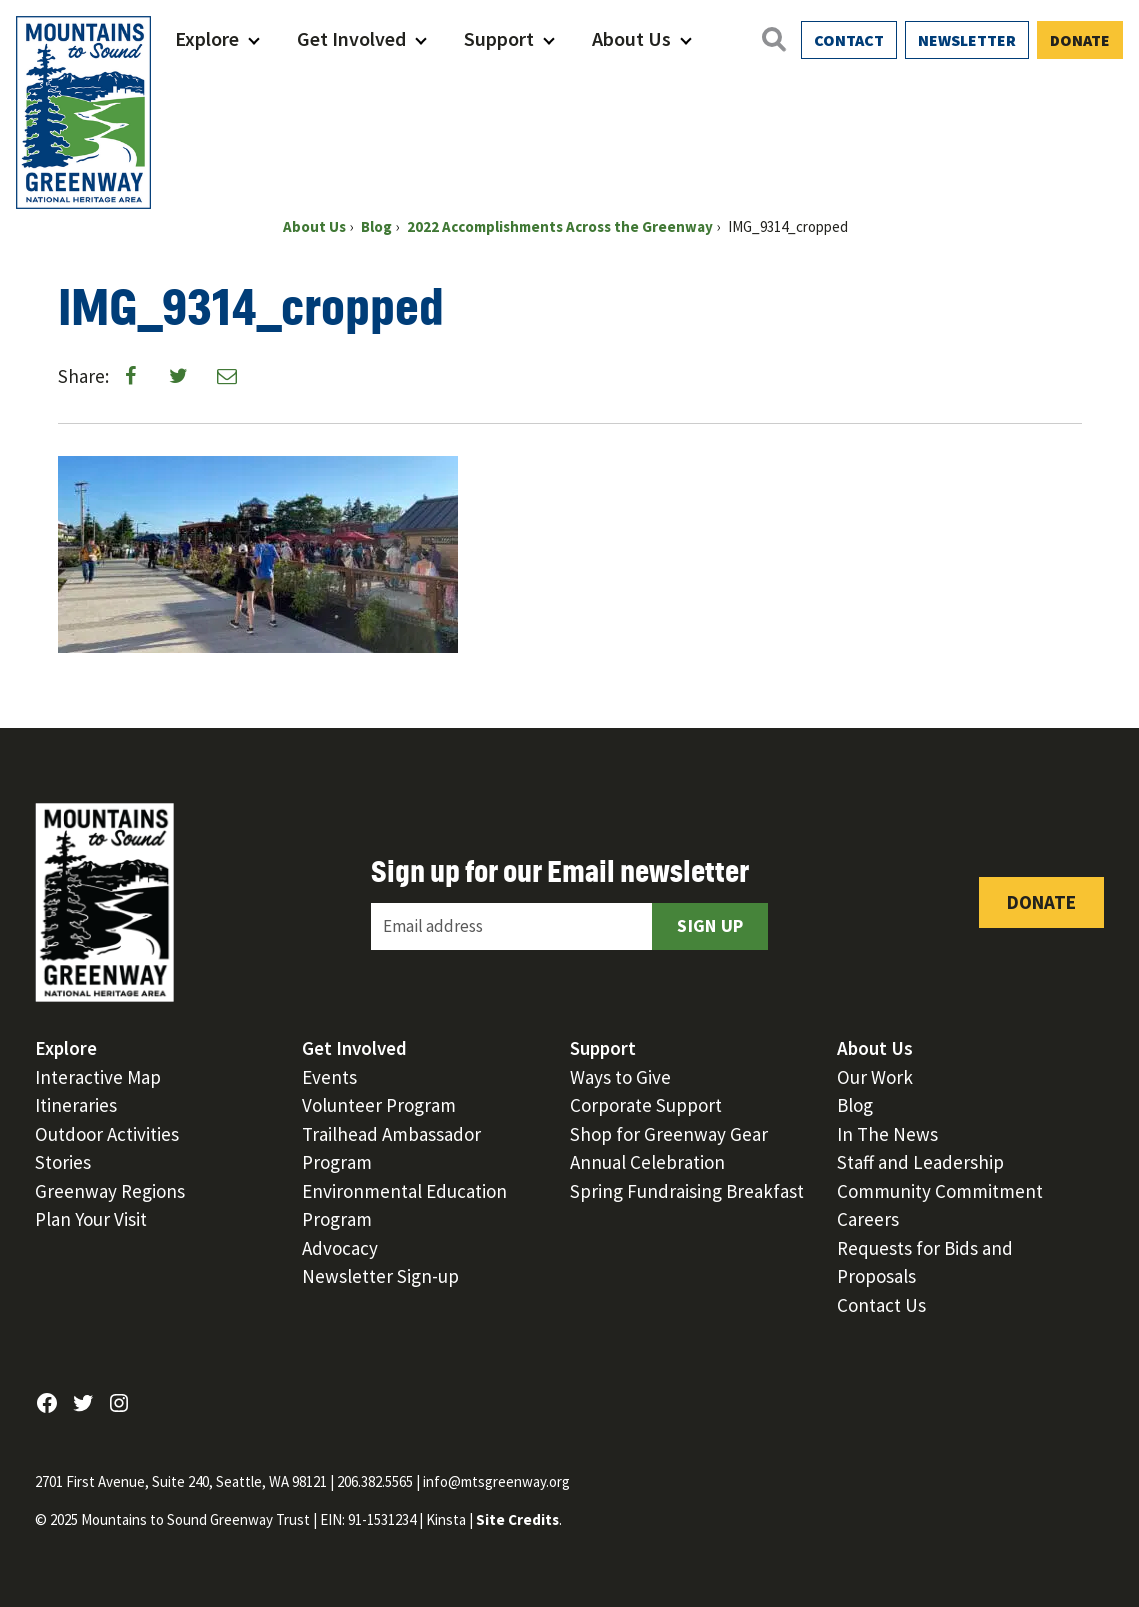  I want to click on Events, so click(329, 1077).